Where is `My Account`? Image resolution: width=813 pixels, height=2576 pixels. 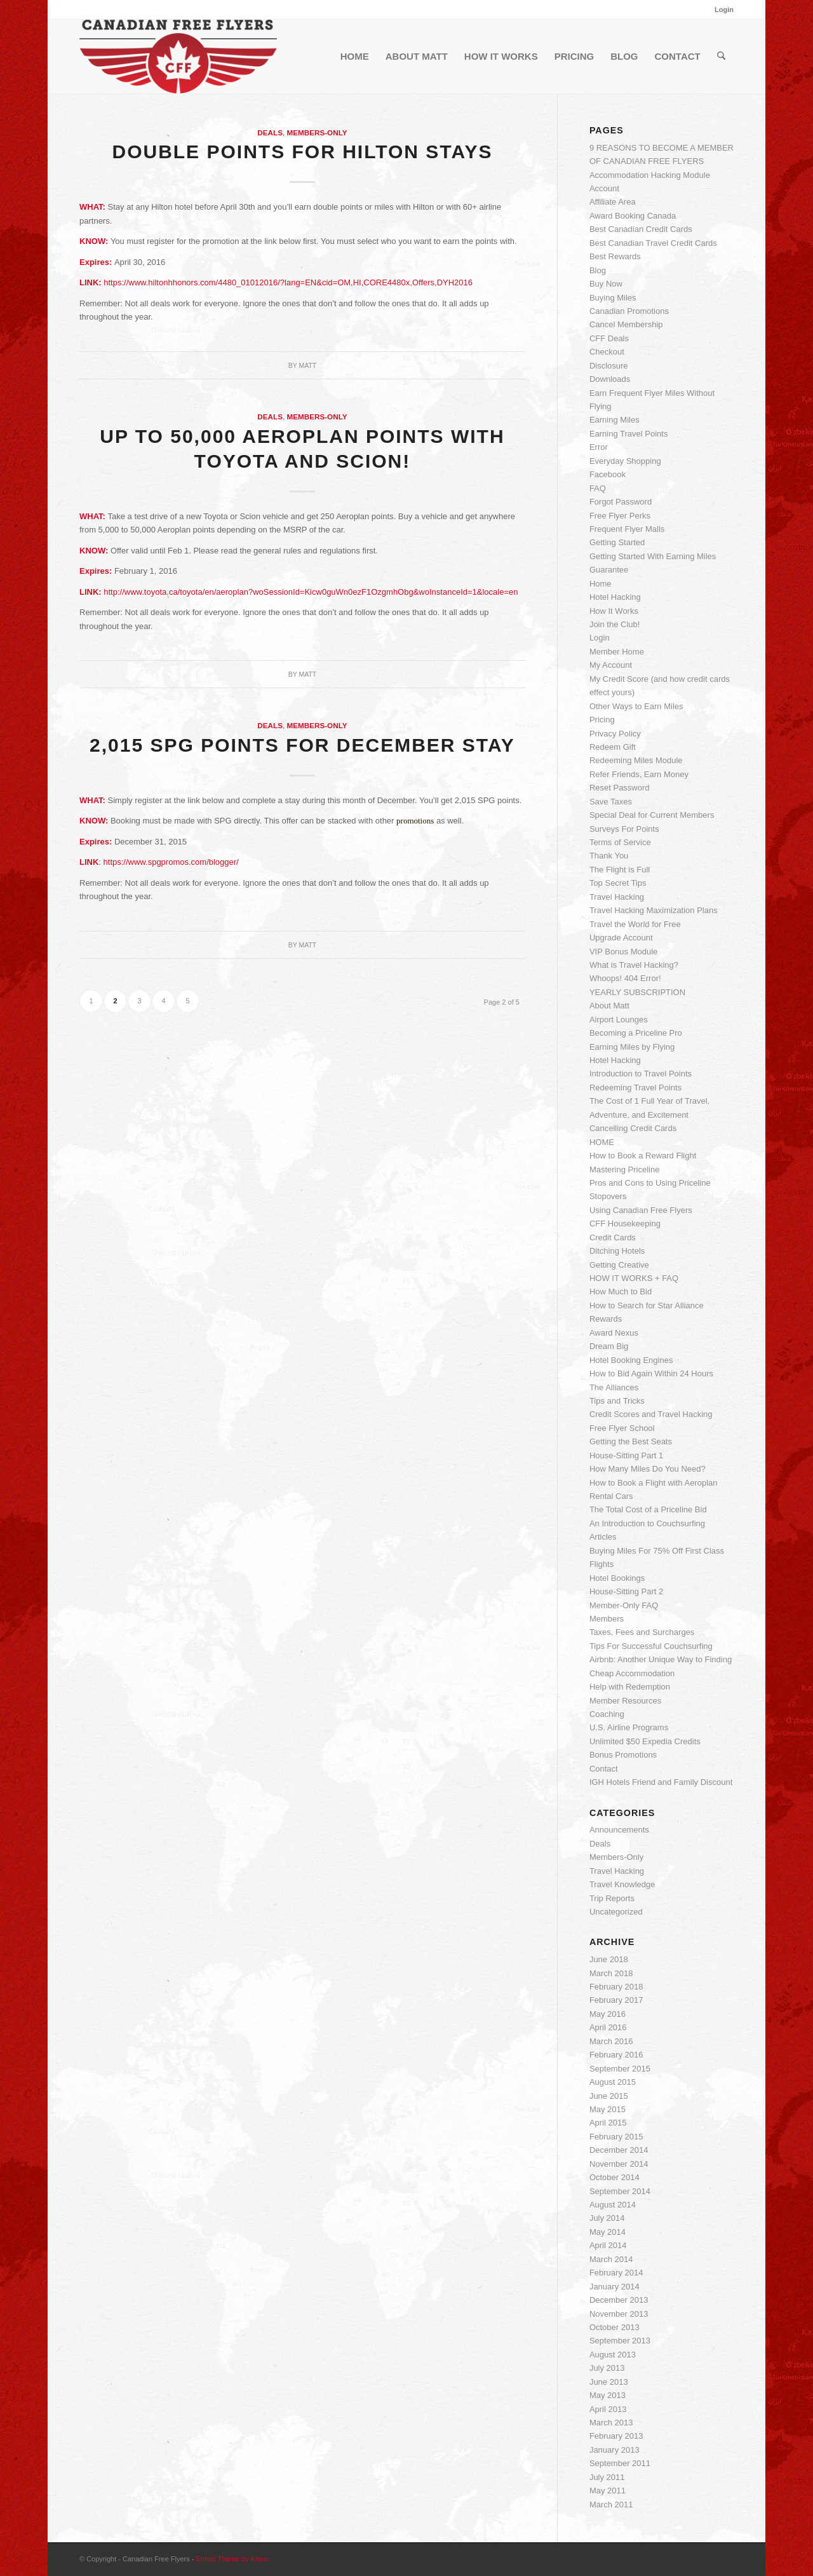
My Account is located at coordinates (610, 665).